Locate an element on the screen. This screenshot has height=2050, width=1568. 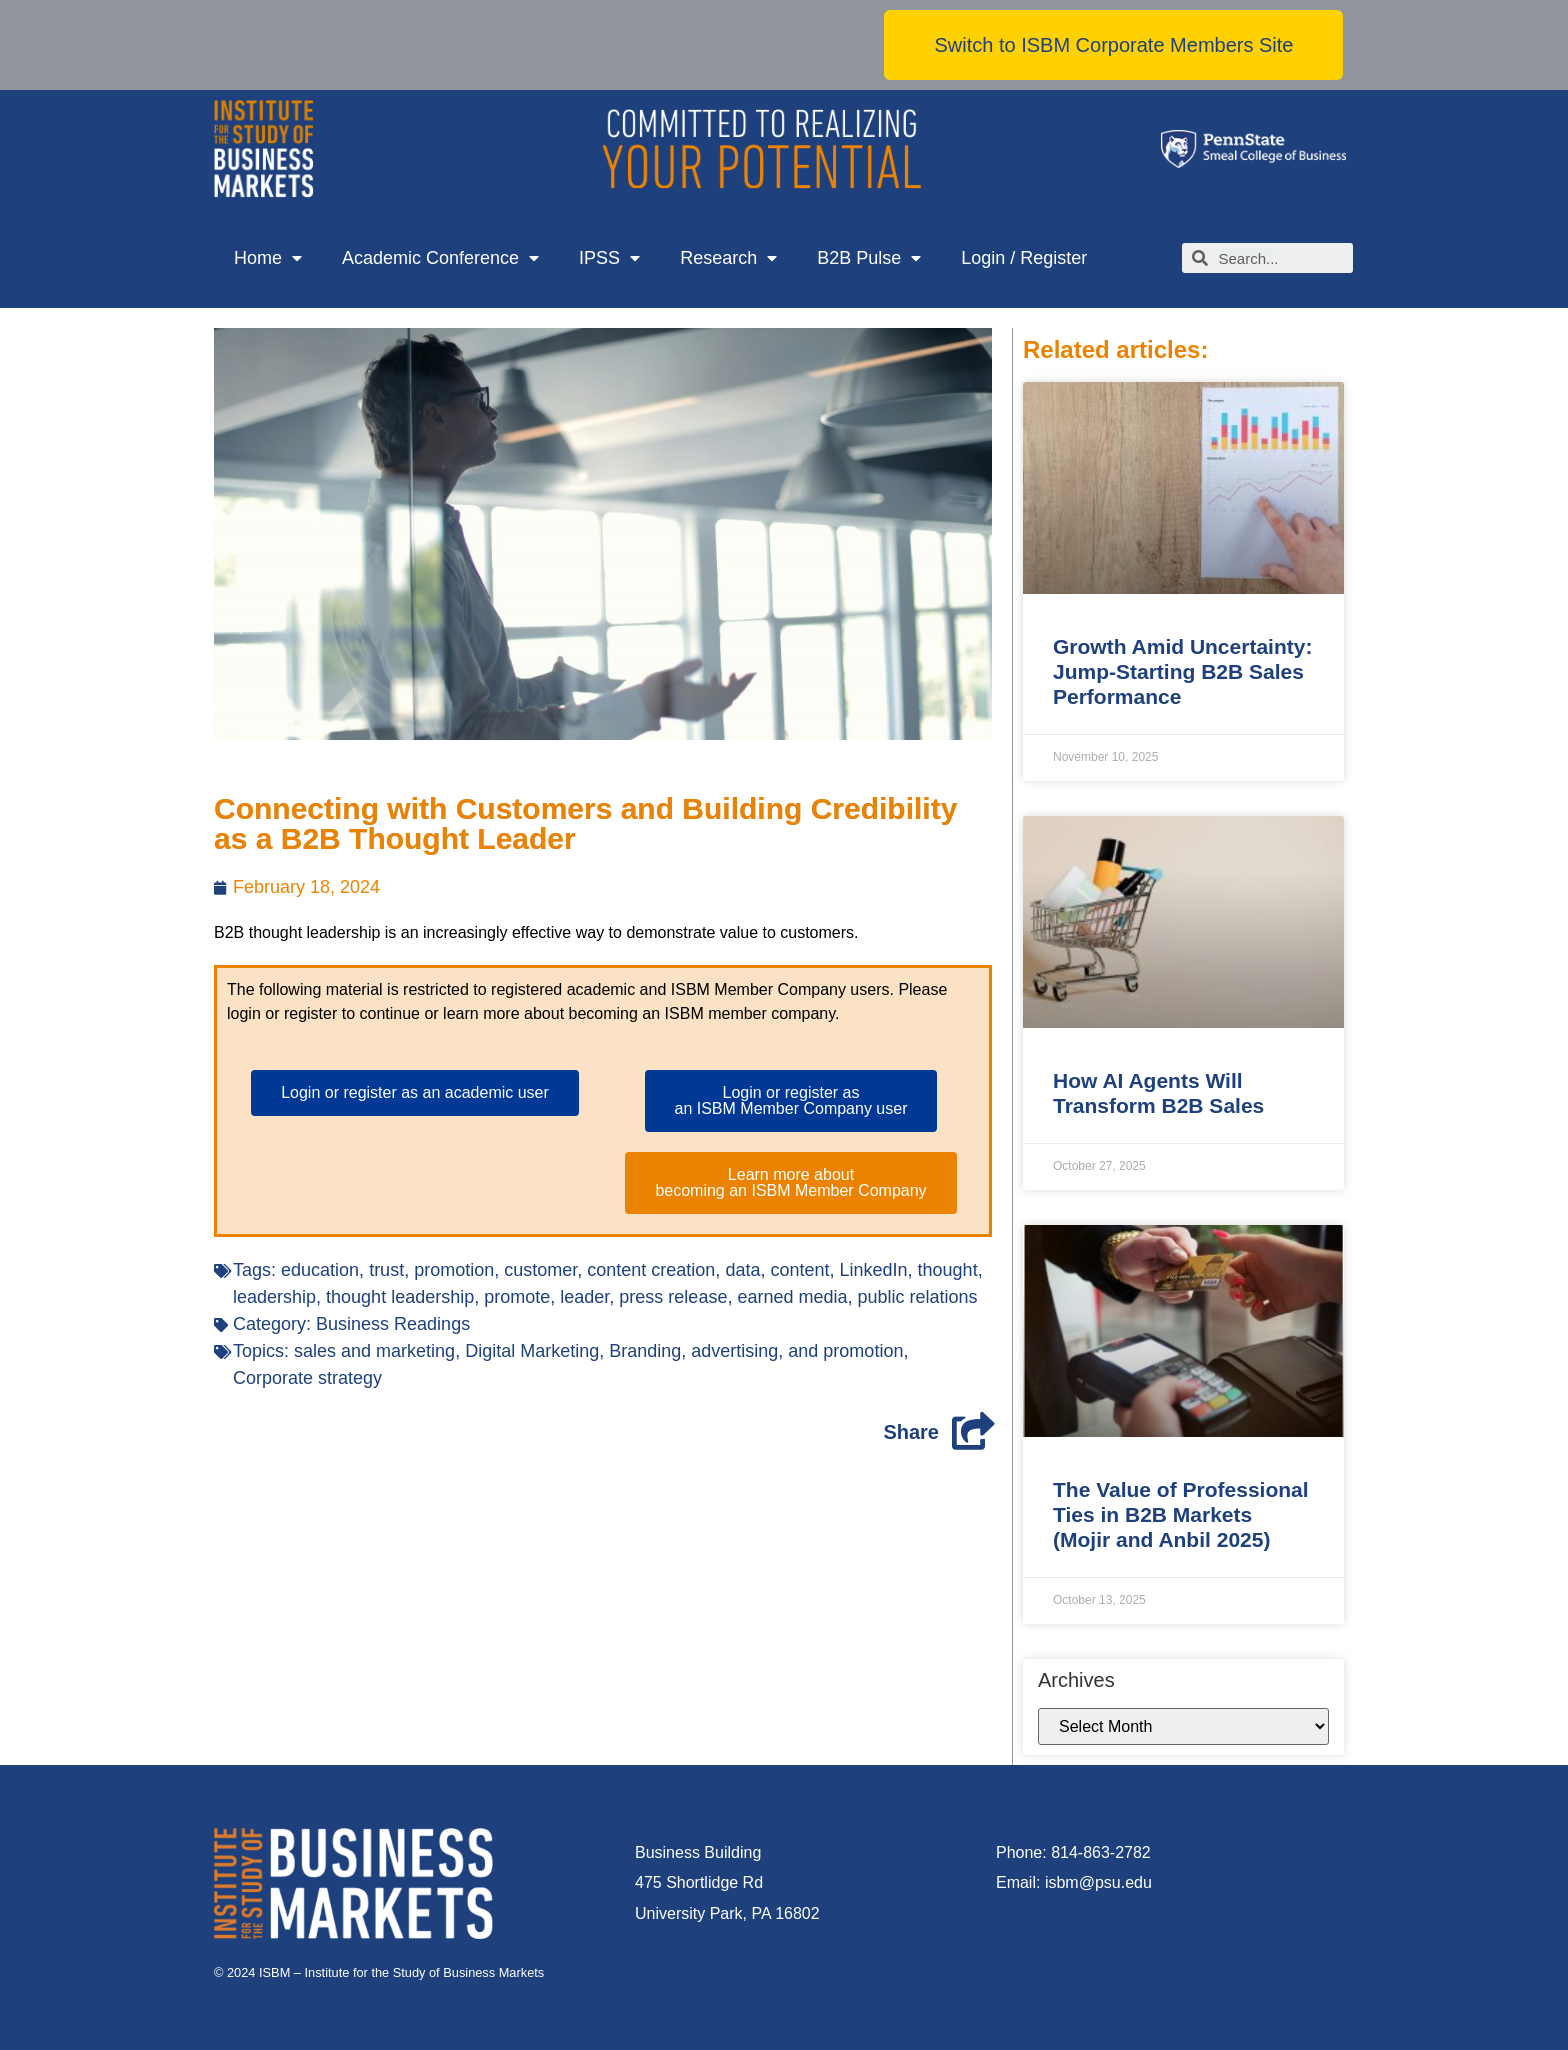
IPSS is located at coordinates (609, 258).